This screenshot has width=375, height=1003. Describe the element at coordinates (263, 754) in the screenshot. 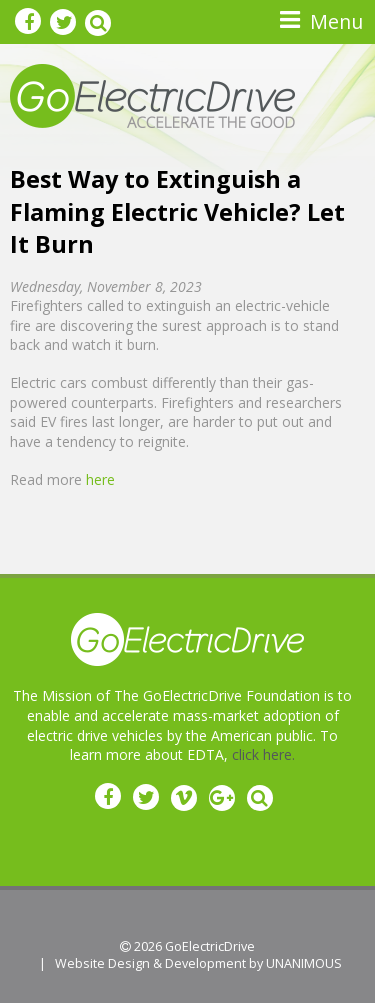

I see `click here.` at that location.